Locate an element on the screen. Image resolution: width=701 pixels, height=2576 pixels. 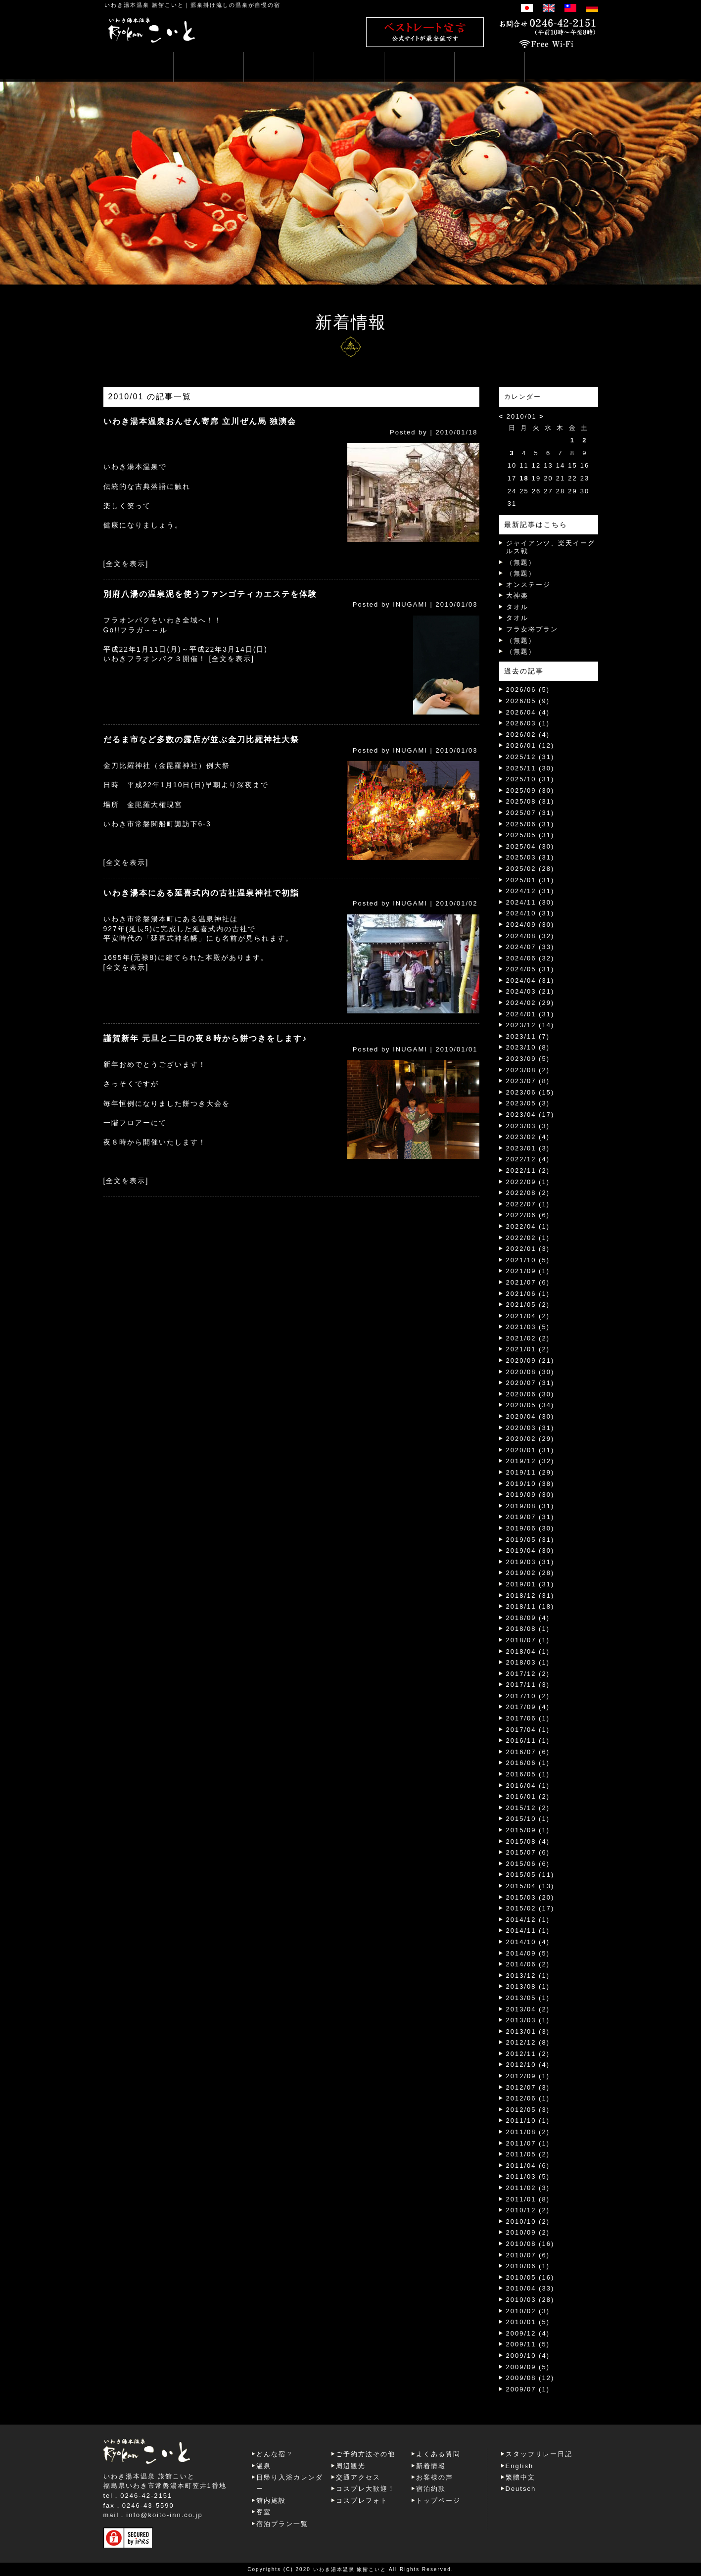
2015/02 (17) is located at coordinates (530, 1908).